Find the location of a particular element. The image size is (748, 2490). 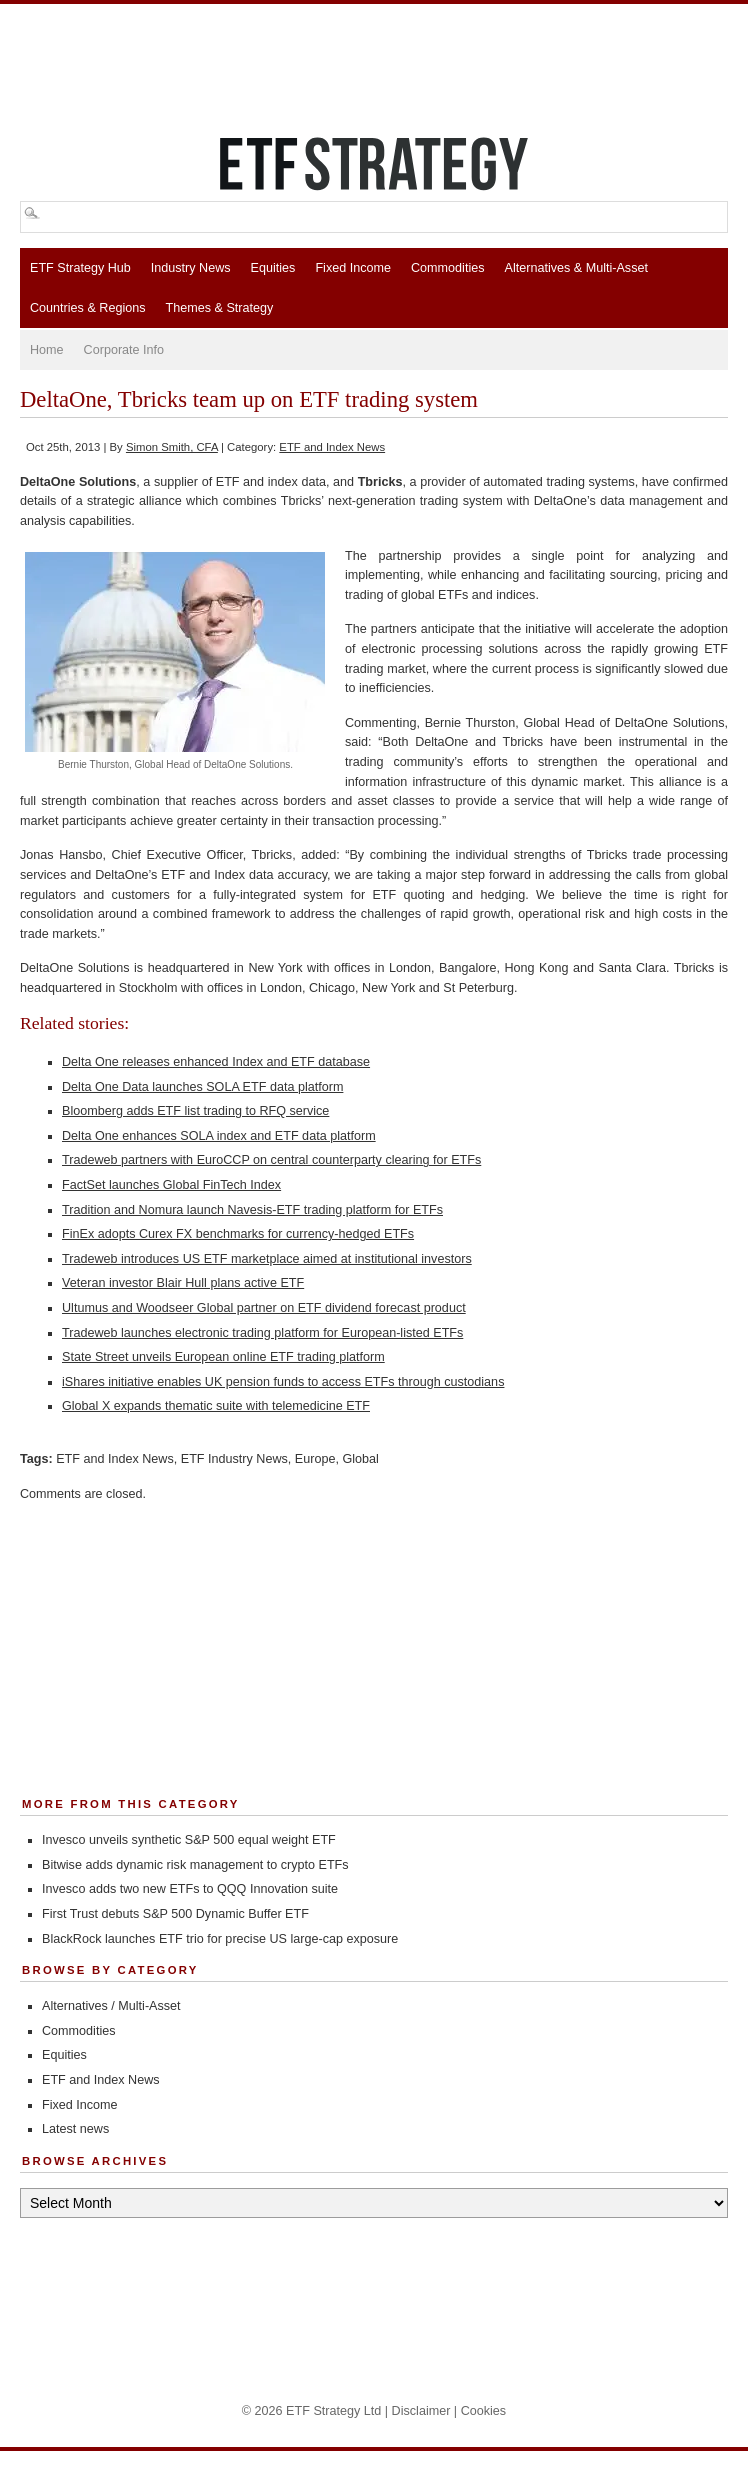

Invesco unveils synthetic S&P 500 equal weight ETF is located at coordinates (189, 1840).